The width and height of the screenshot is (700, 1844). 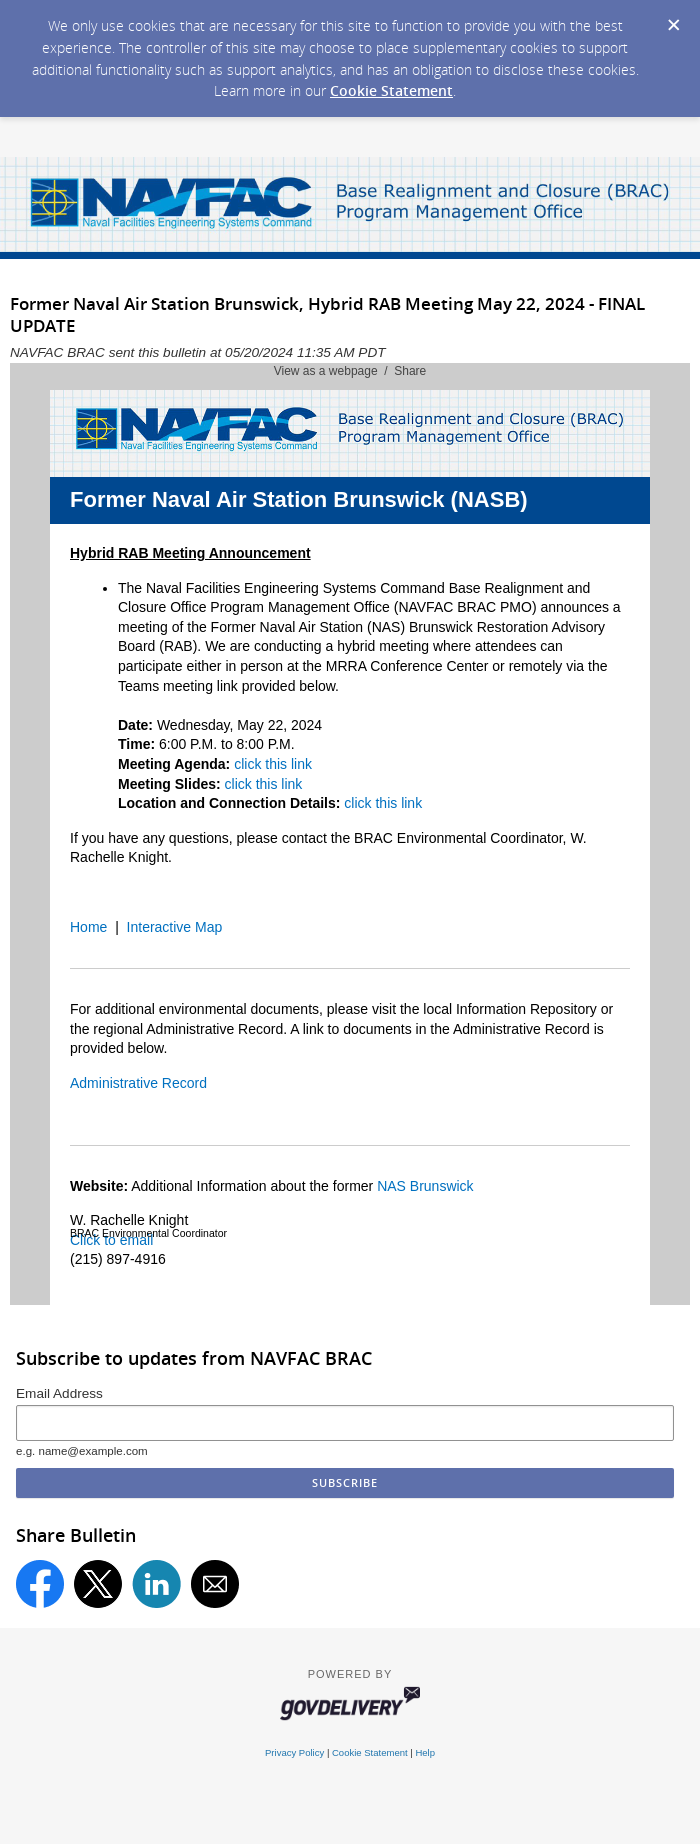 I want to click on Privacy Policy, so click(x=294, y=1752).